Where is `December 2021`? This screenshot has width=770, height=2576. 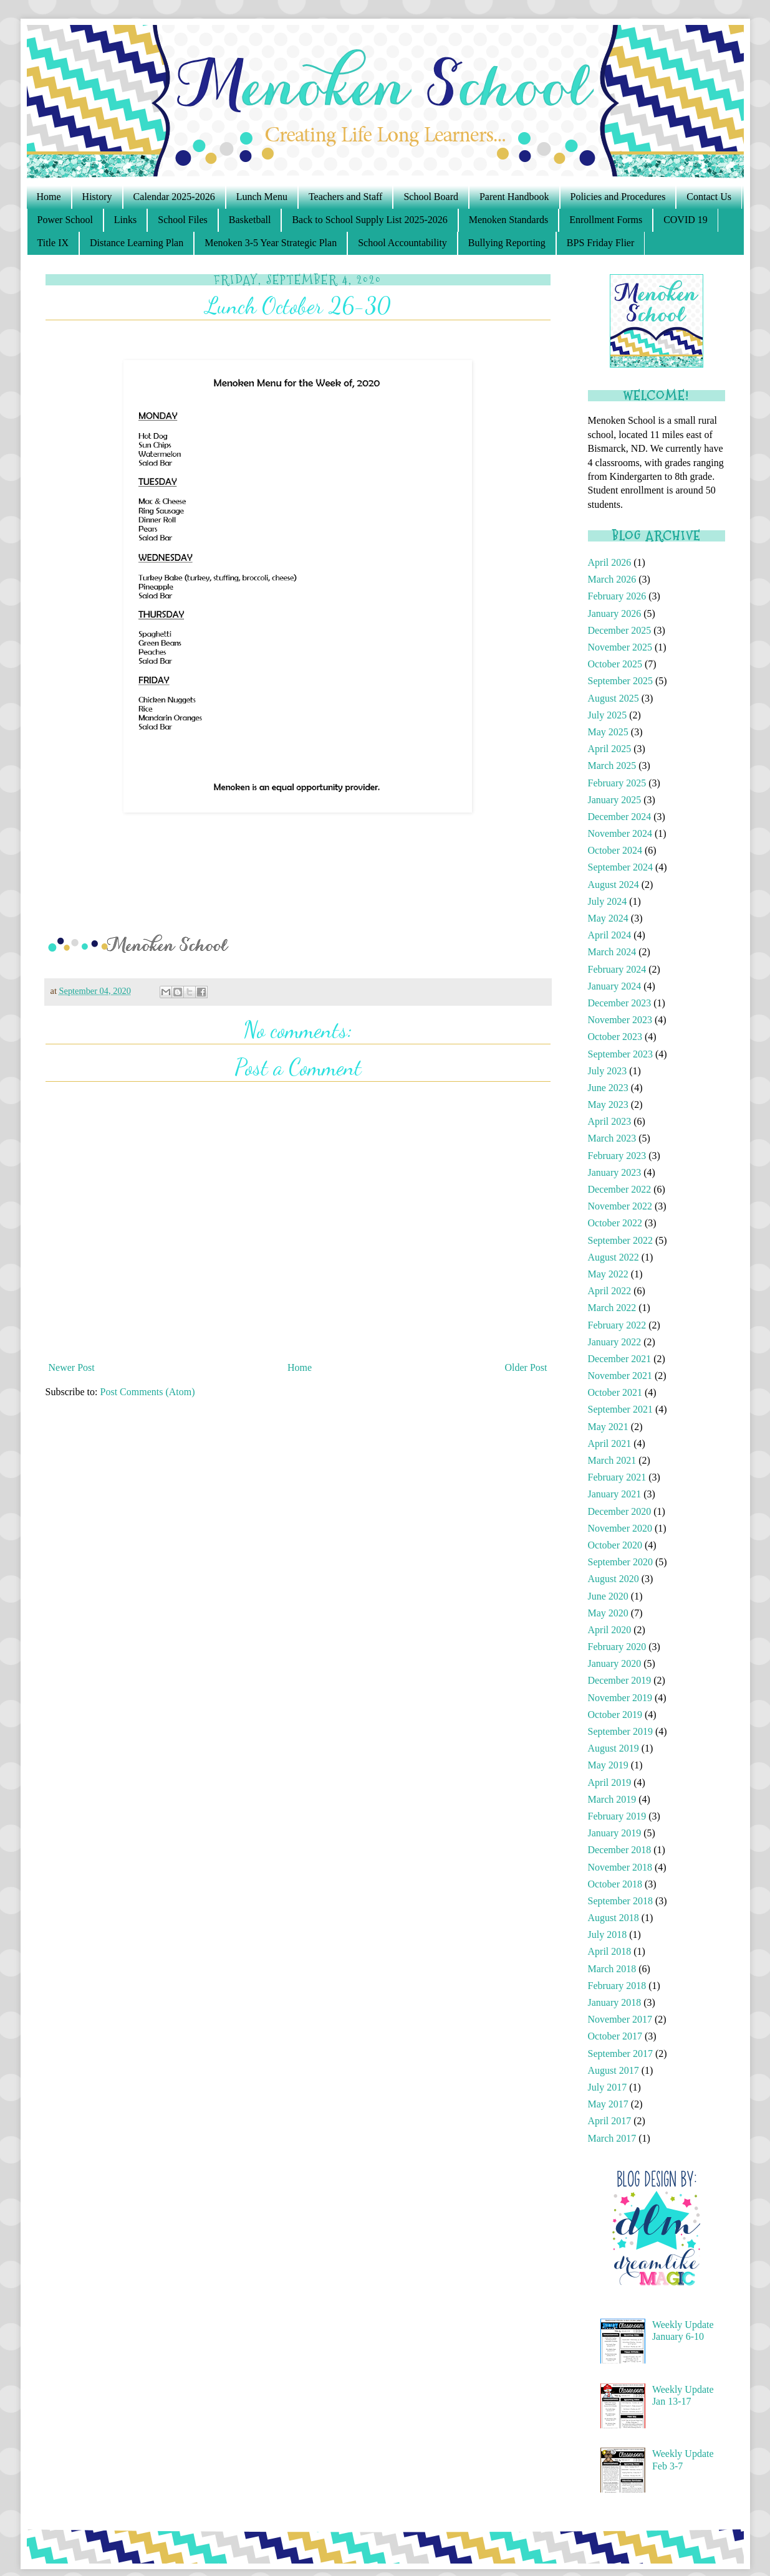
December 2021 is located at coordinates (620, 1358).